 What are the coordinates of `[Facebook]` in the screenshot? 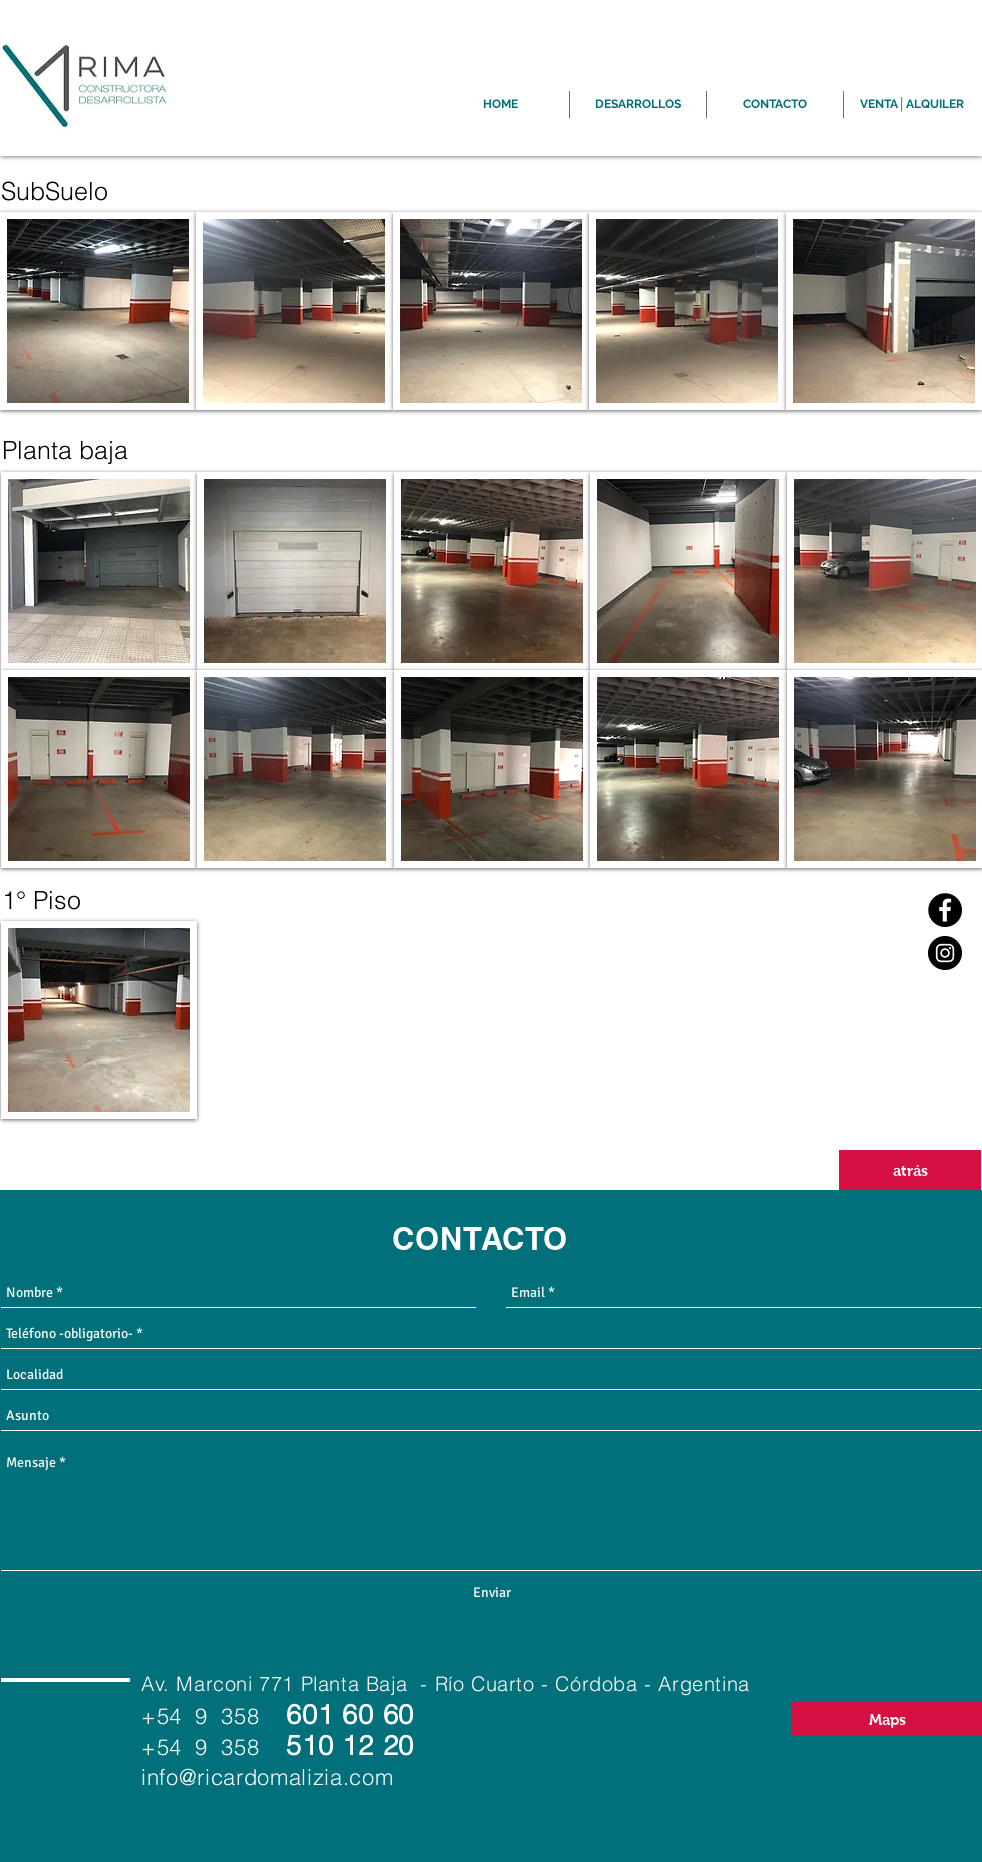 It's located at (945, 910).